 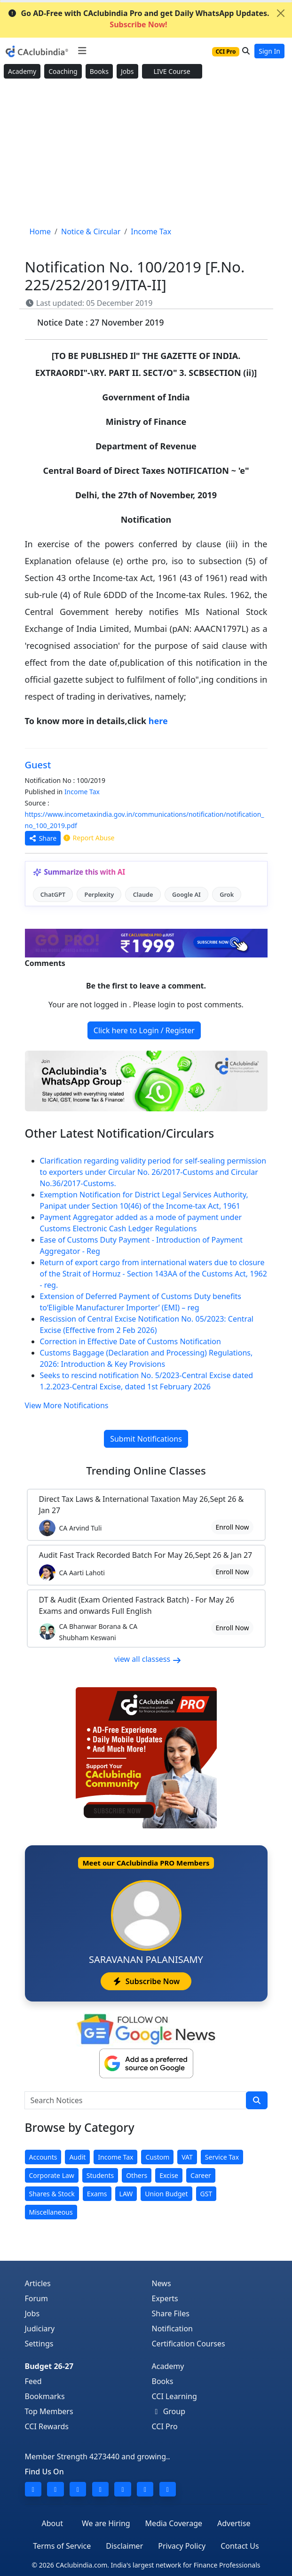 I want to click on Settings, so click(x=39, y=2343).